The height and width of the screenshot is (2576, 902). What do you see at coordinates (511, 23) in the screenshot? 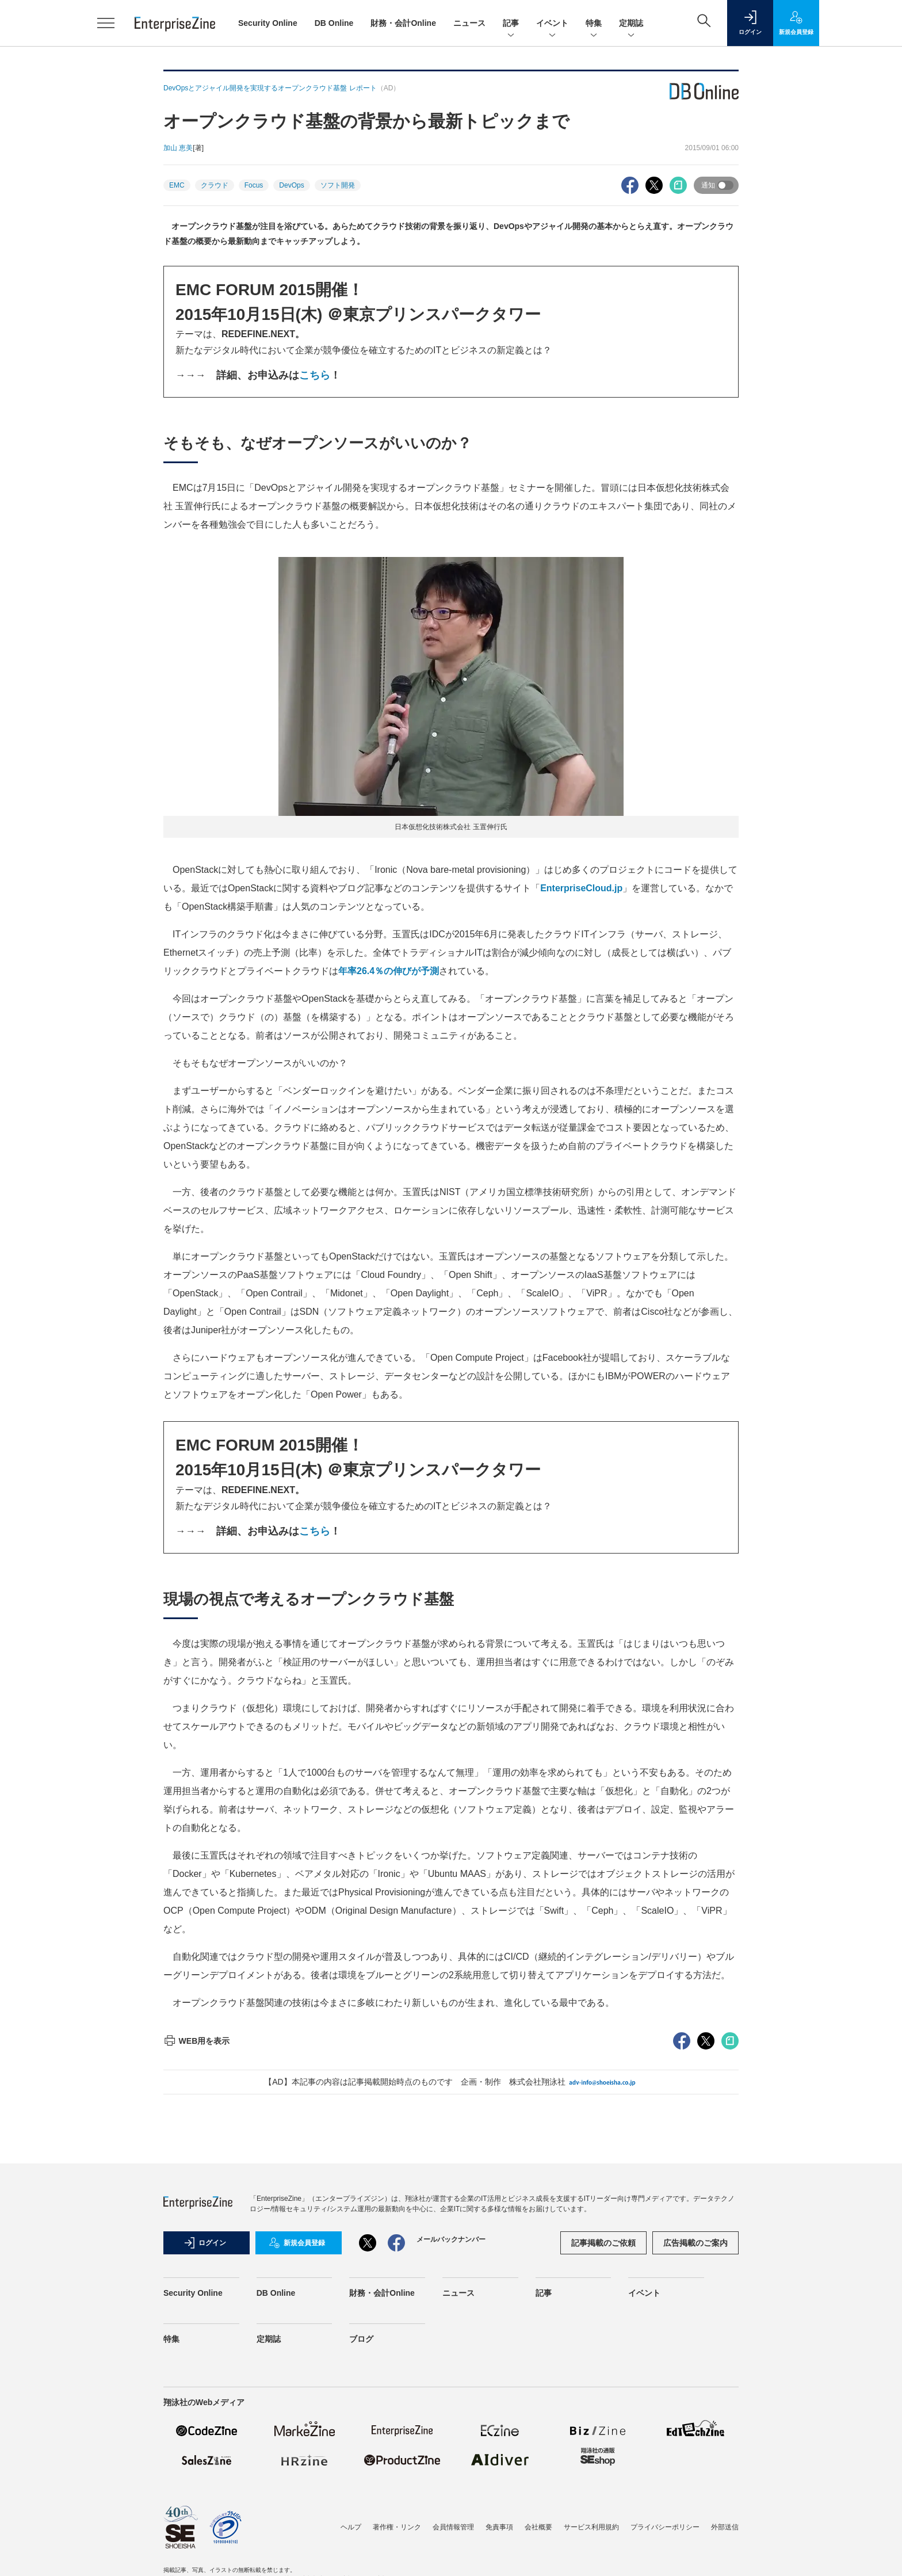
I see `記事` at bounding box center [511, 23].